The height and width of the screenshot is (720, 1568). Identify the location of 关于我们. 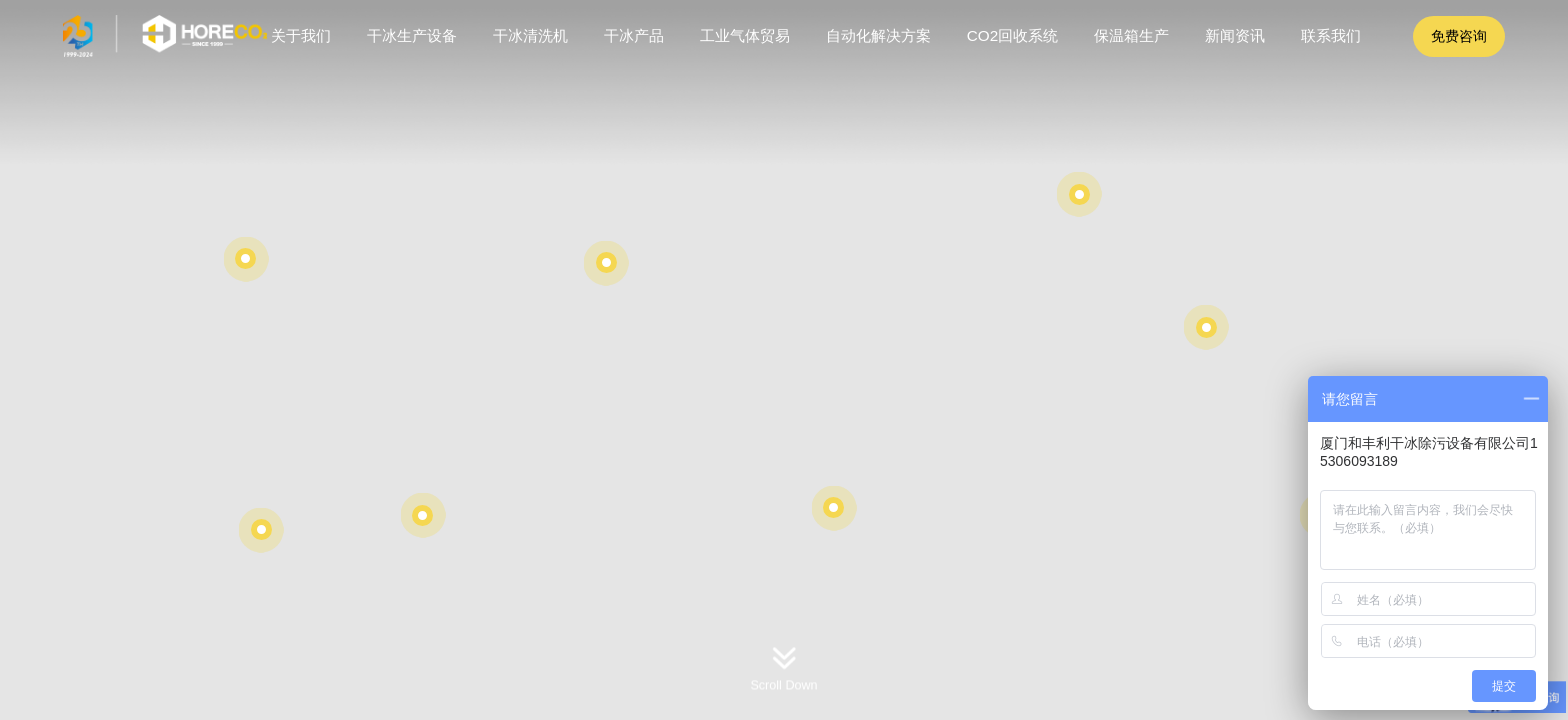
(301, 35).